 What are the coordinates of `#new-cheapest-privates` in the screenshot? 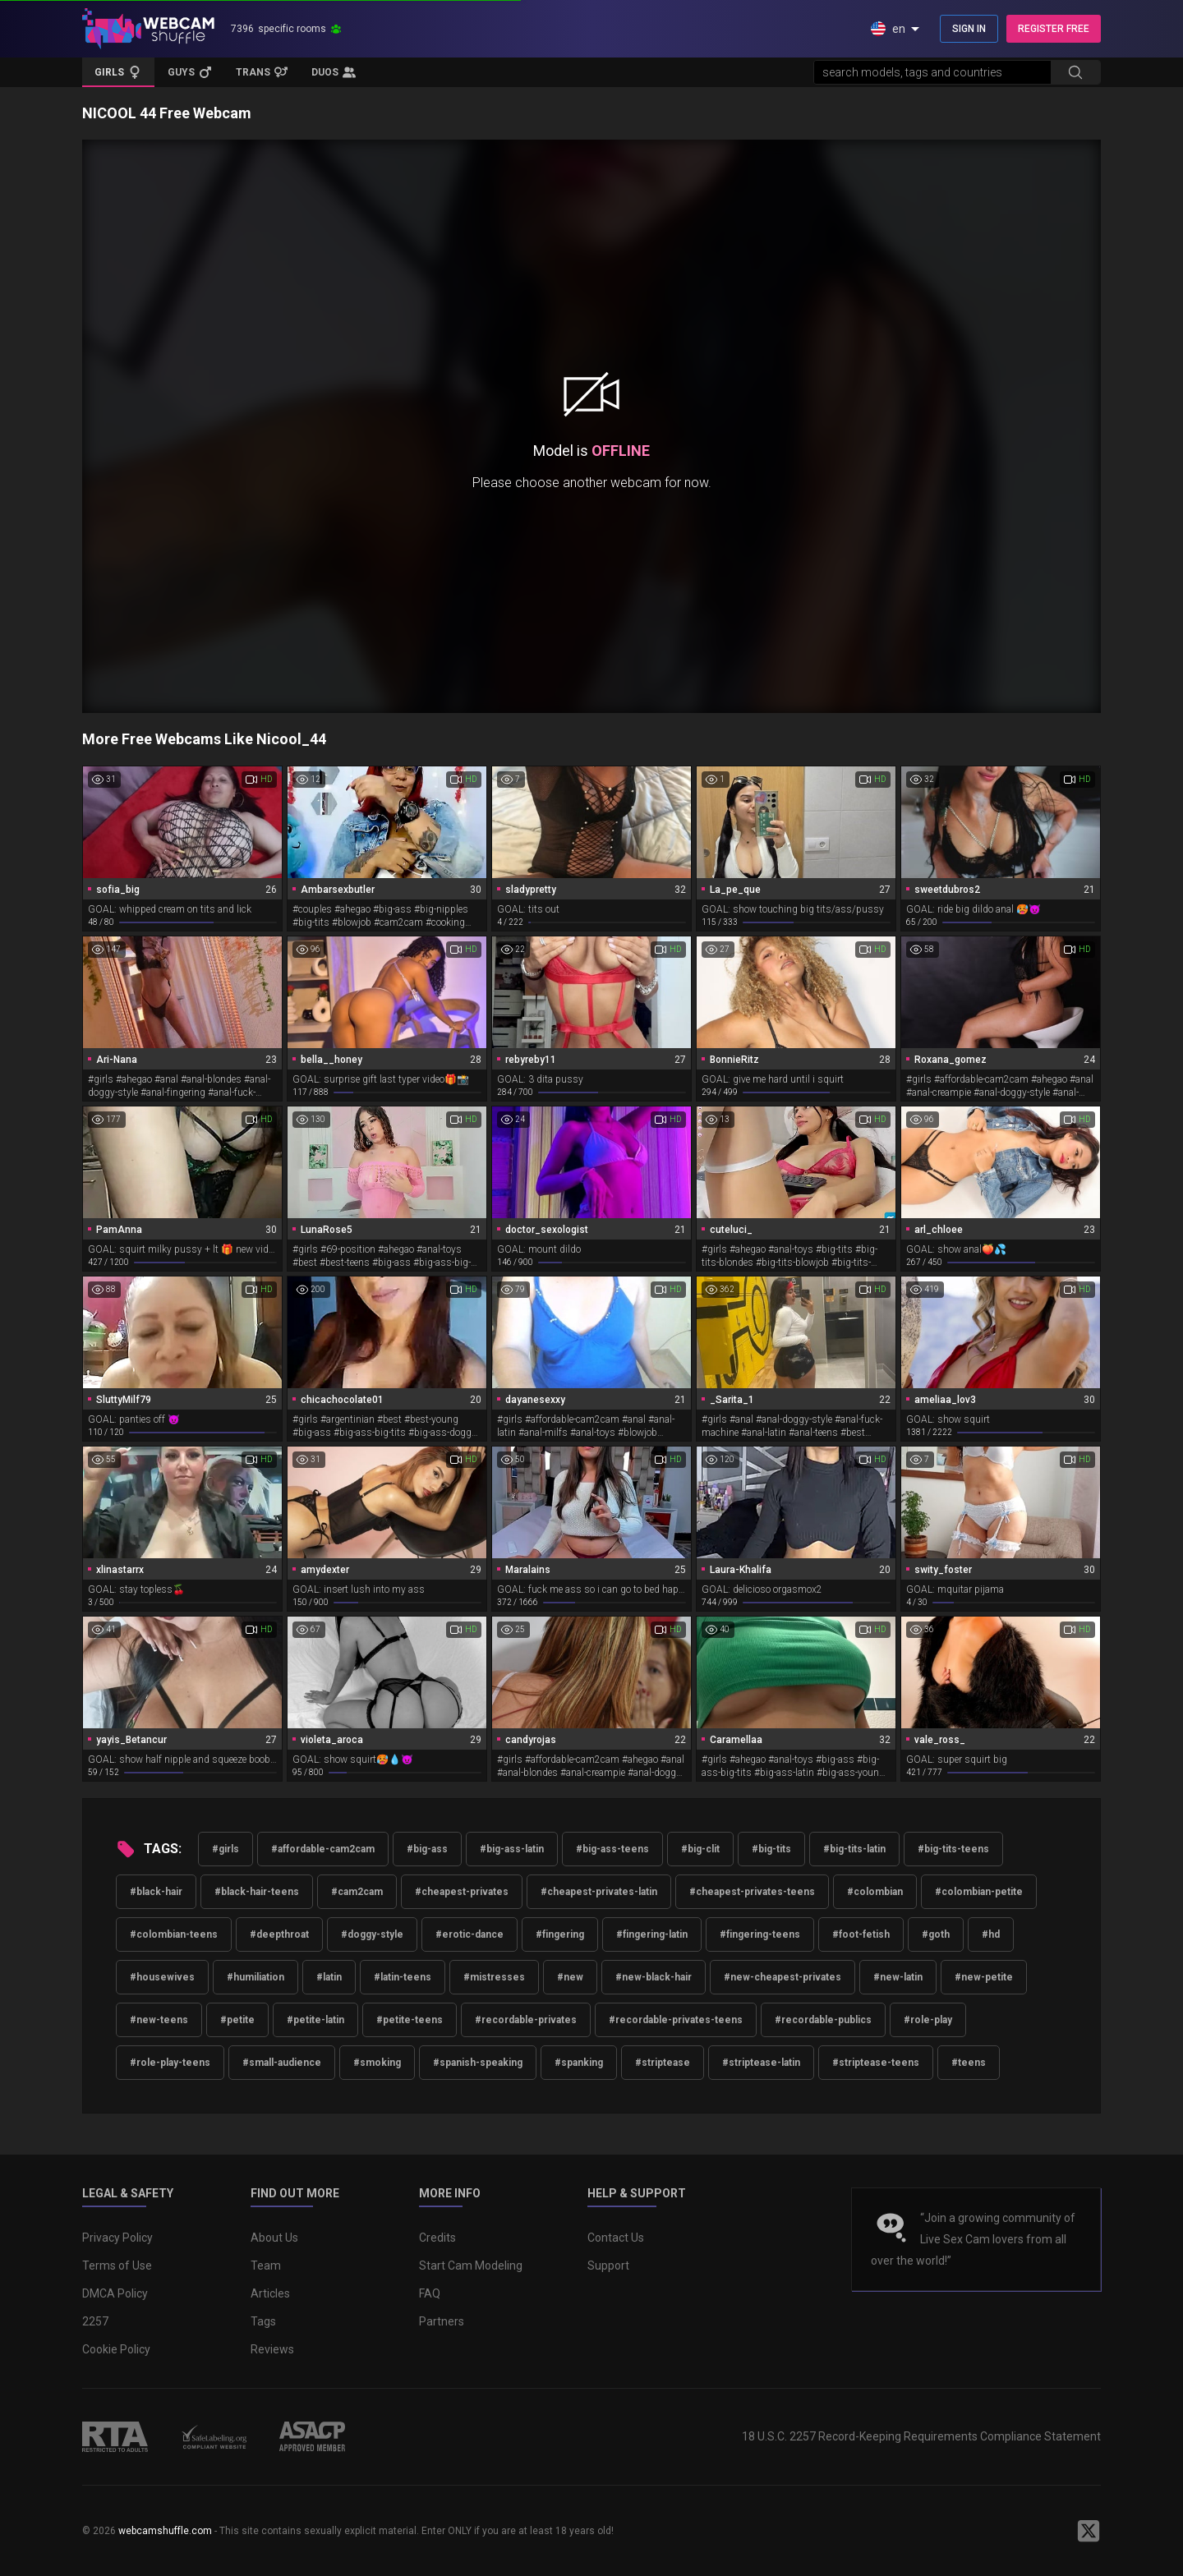 It's located at (782, 1977).